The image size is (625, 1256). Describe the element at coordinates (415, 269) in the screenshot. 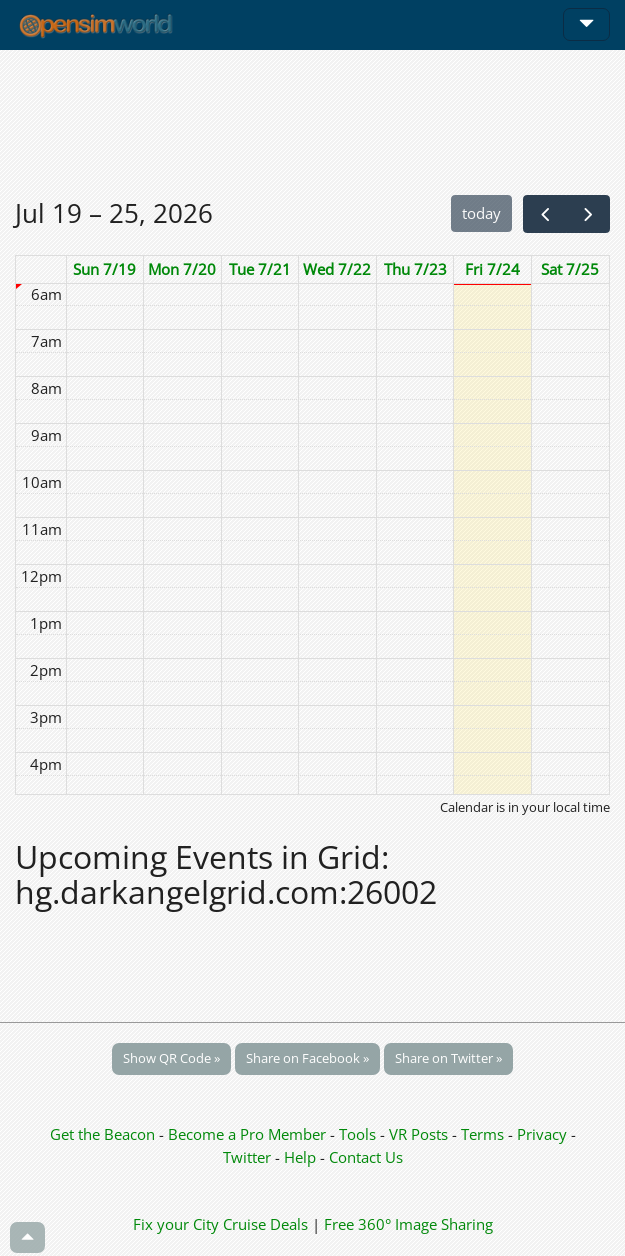

I see `Thu 7/23 [July 23, 2026]` at that location.